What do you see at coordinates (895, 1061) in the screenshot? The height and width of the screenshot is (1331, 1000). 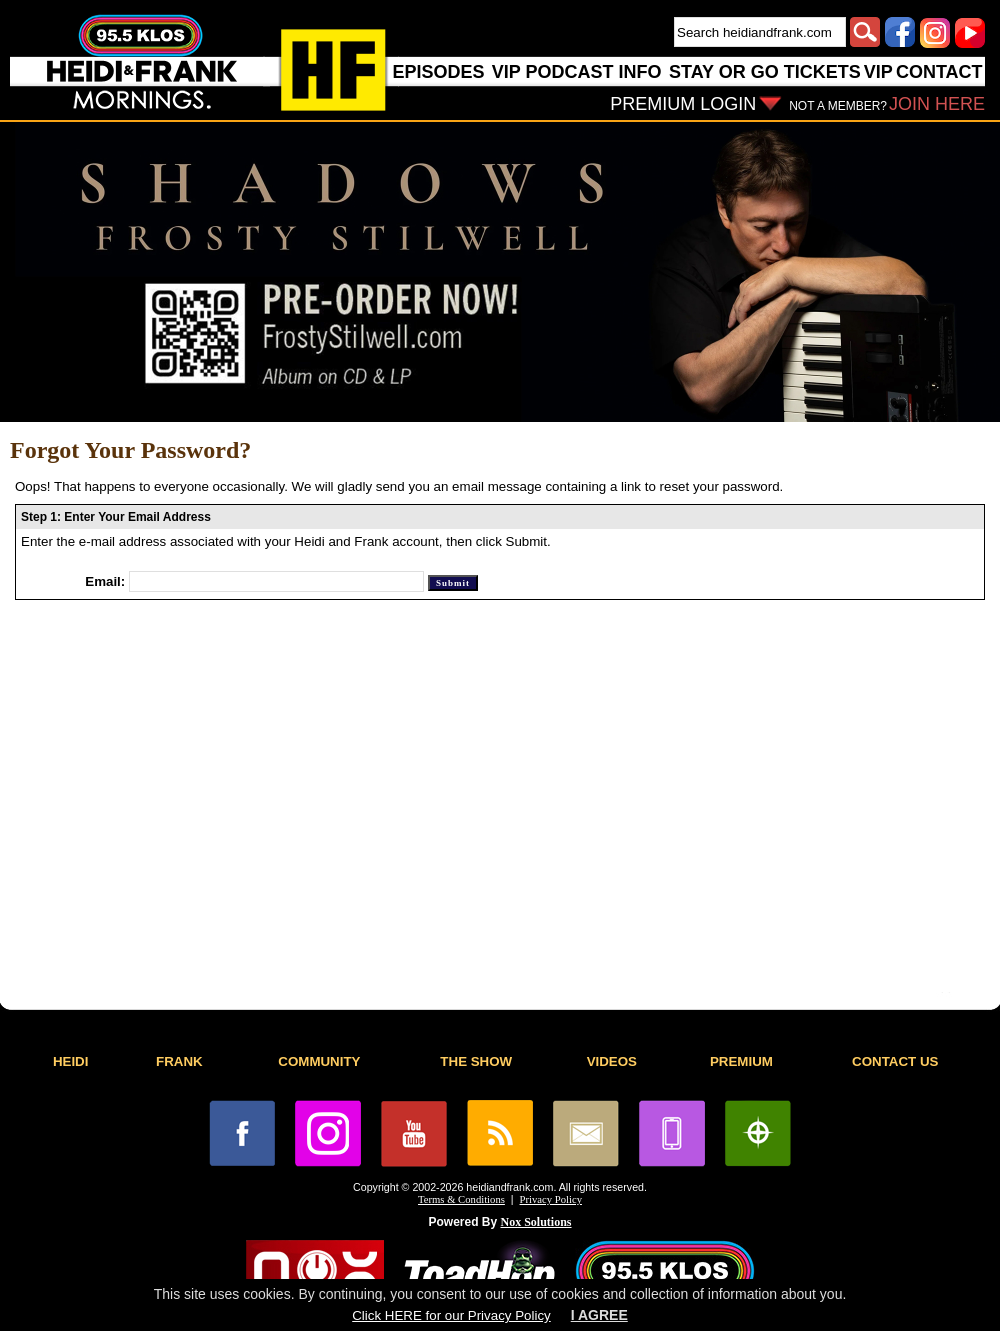 I see `CONTACT US` at bounding box center [895, 1061].